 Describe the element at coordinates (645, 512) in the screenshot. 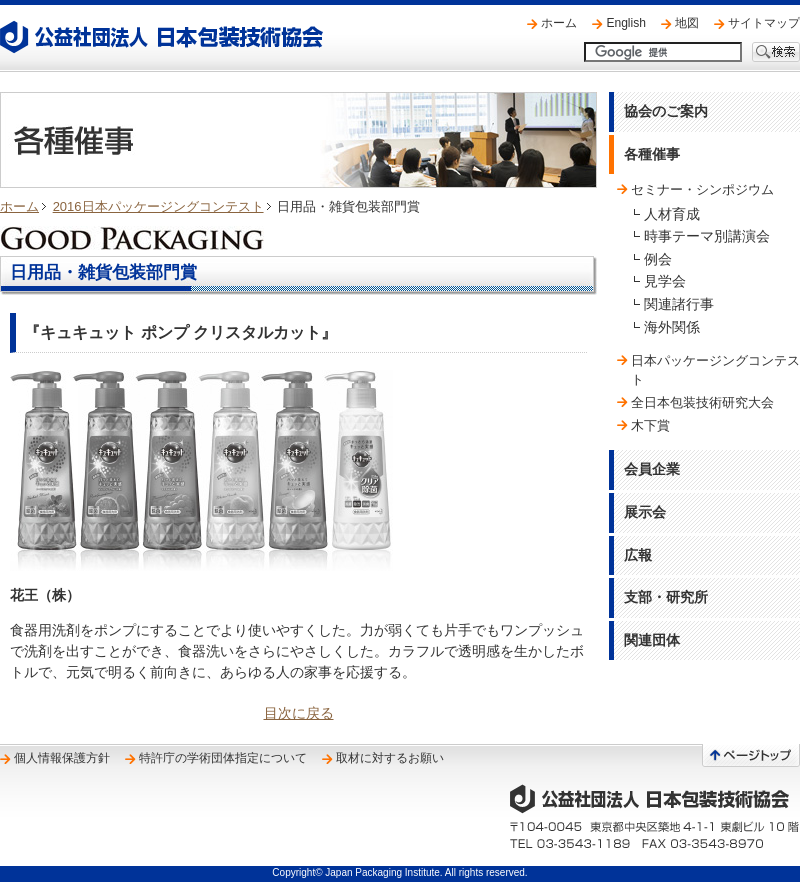

I see `展示会` at that location.